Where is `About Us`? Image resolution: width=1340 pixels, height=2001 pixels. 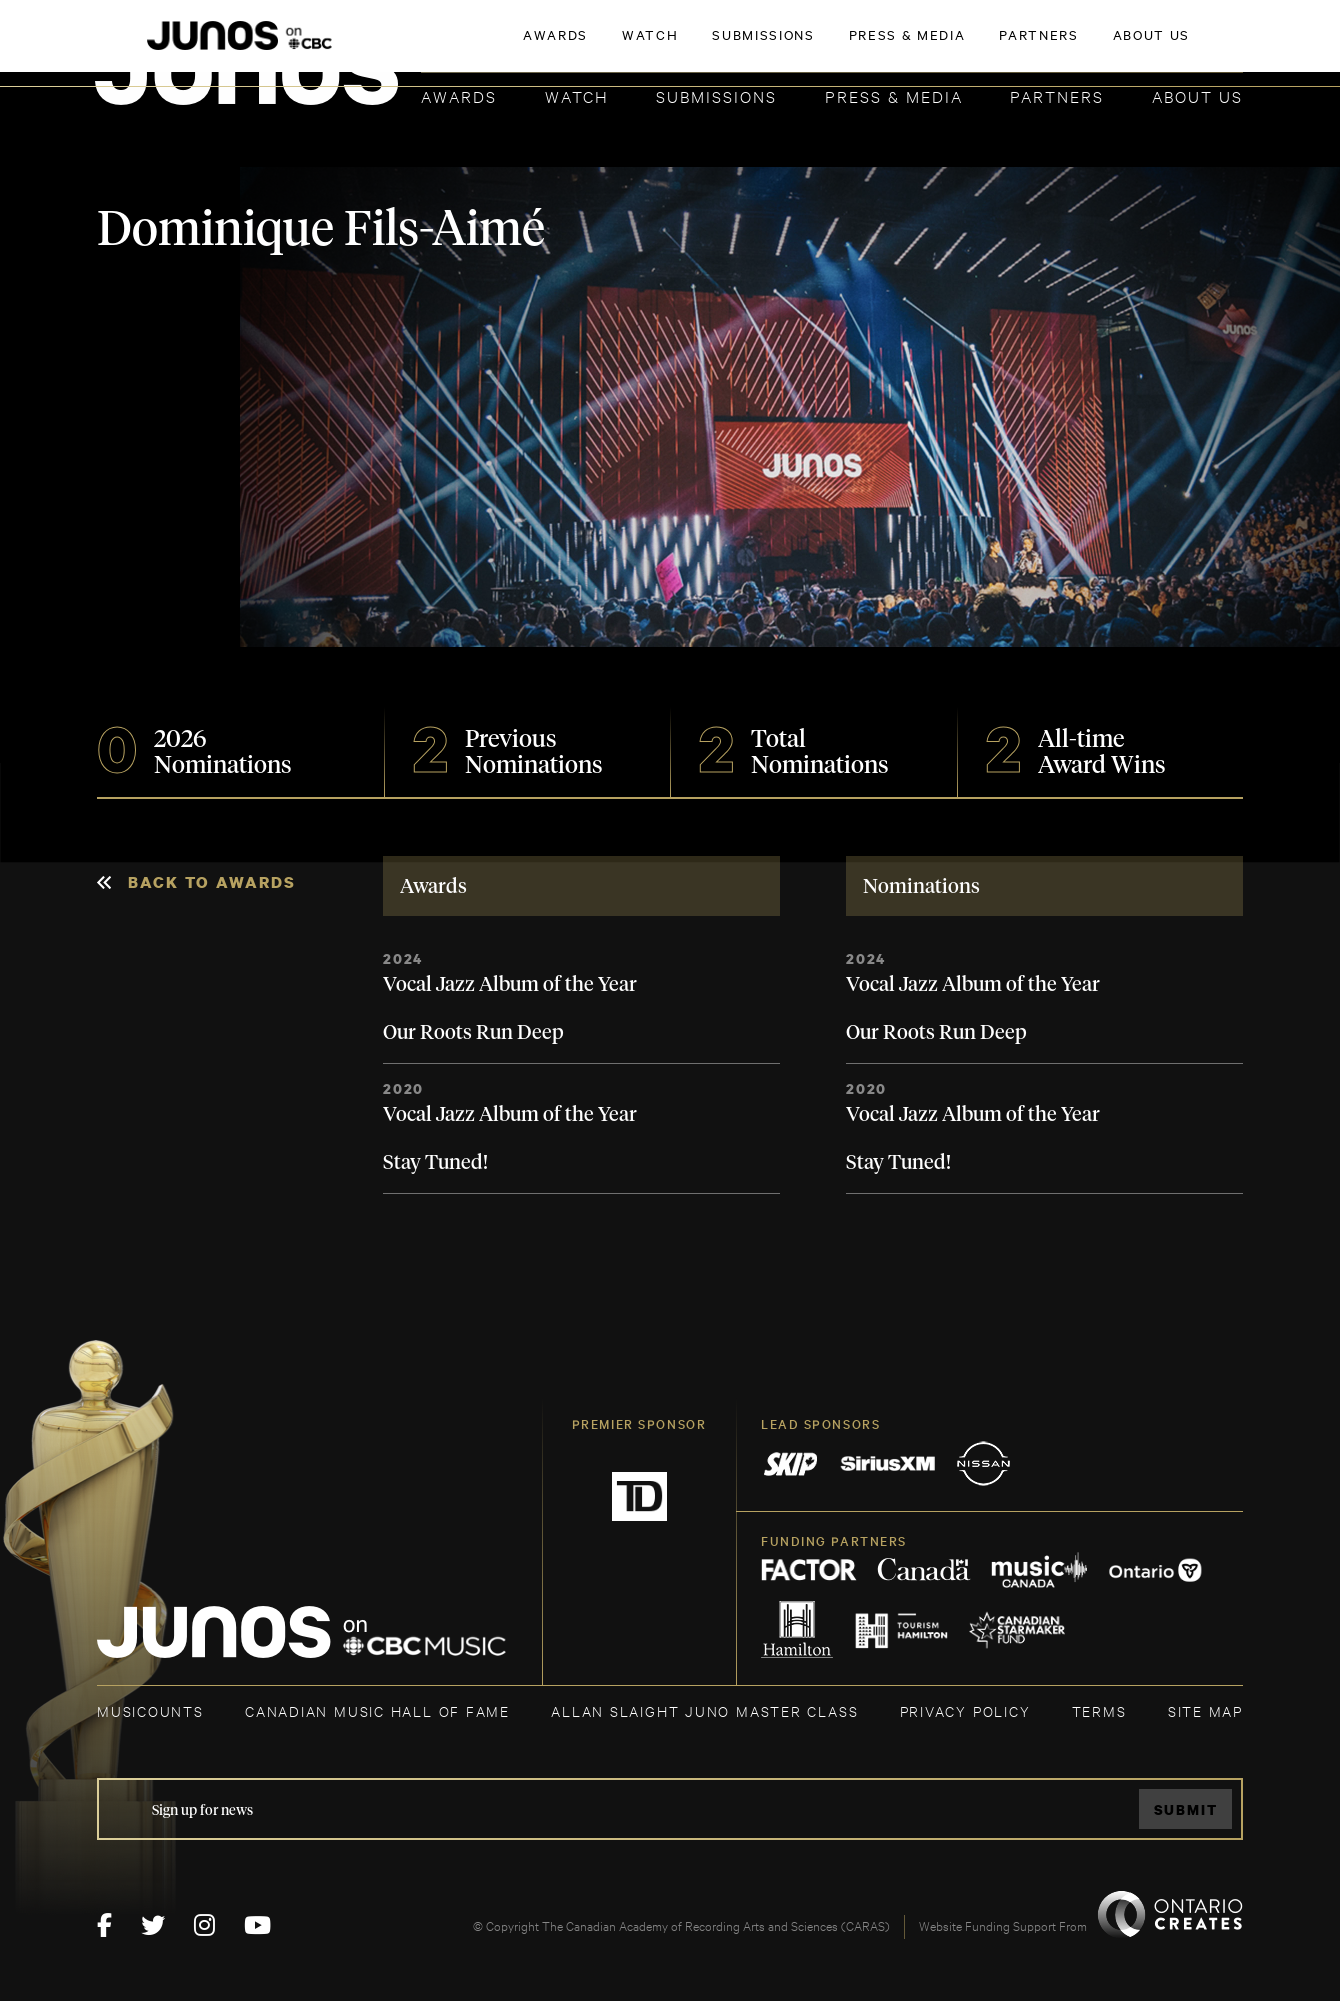 About Us is located at coordinates (1197, 95).